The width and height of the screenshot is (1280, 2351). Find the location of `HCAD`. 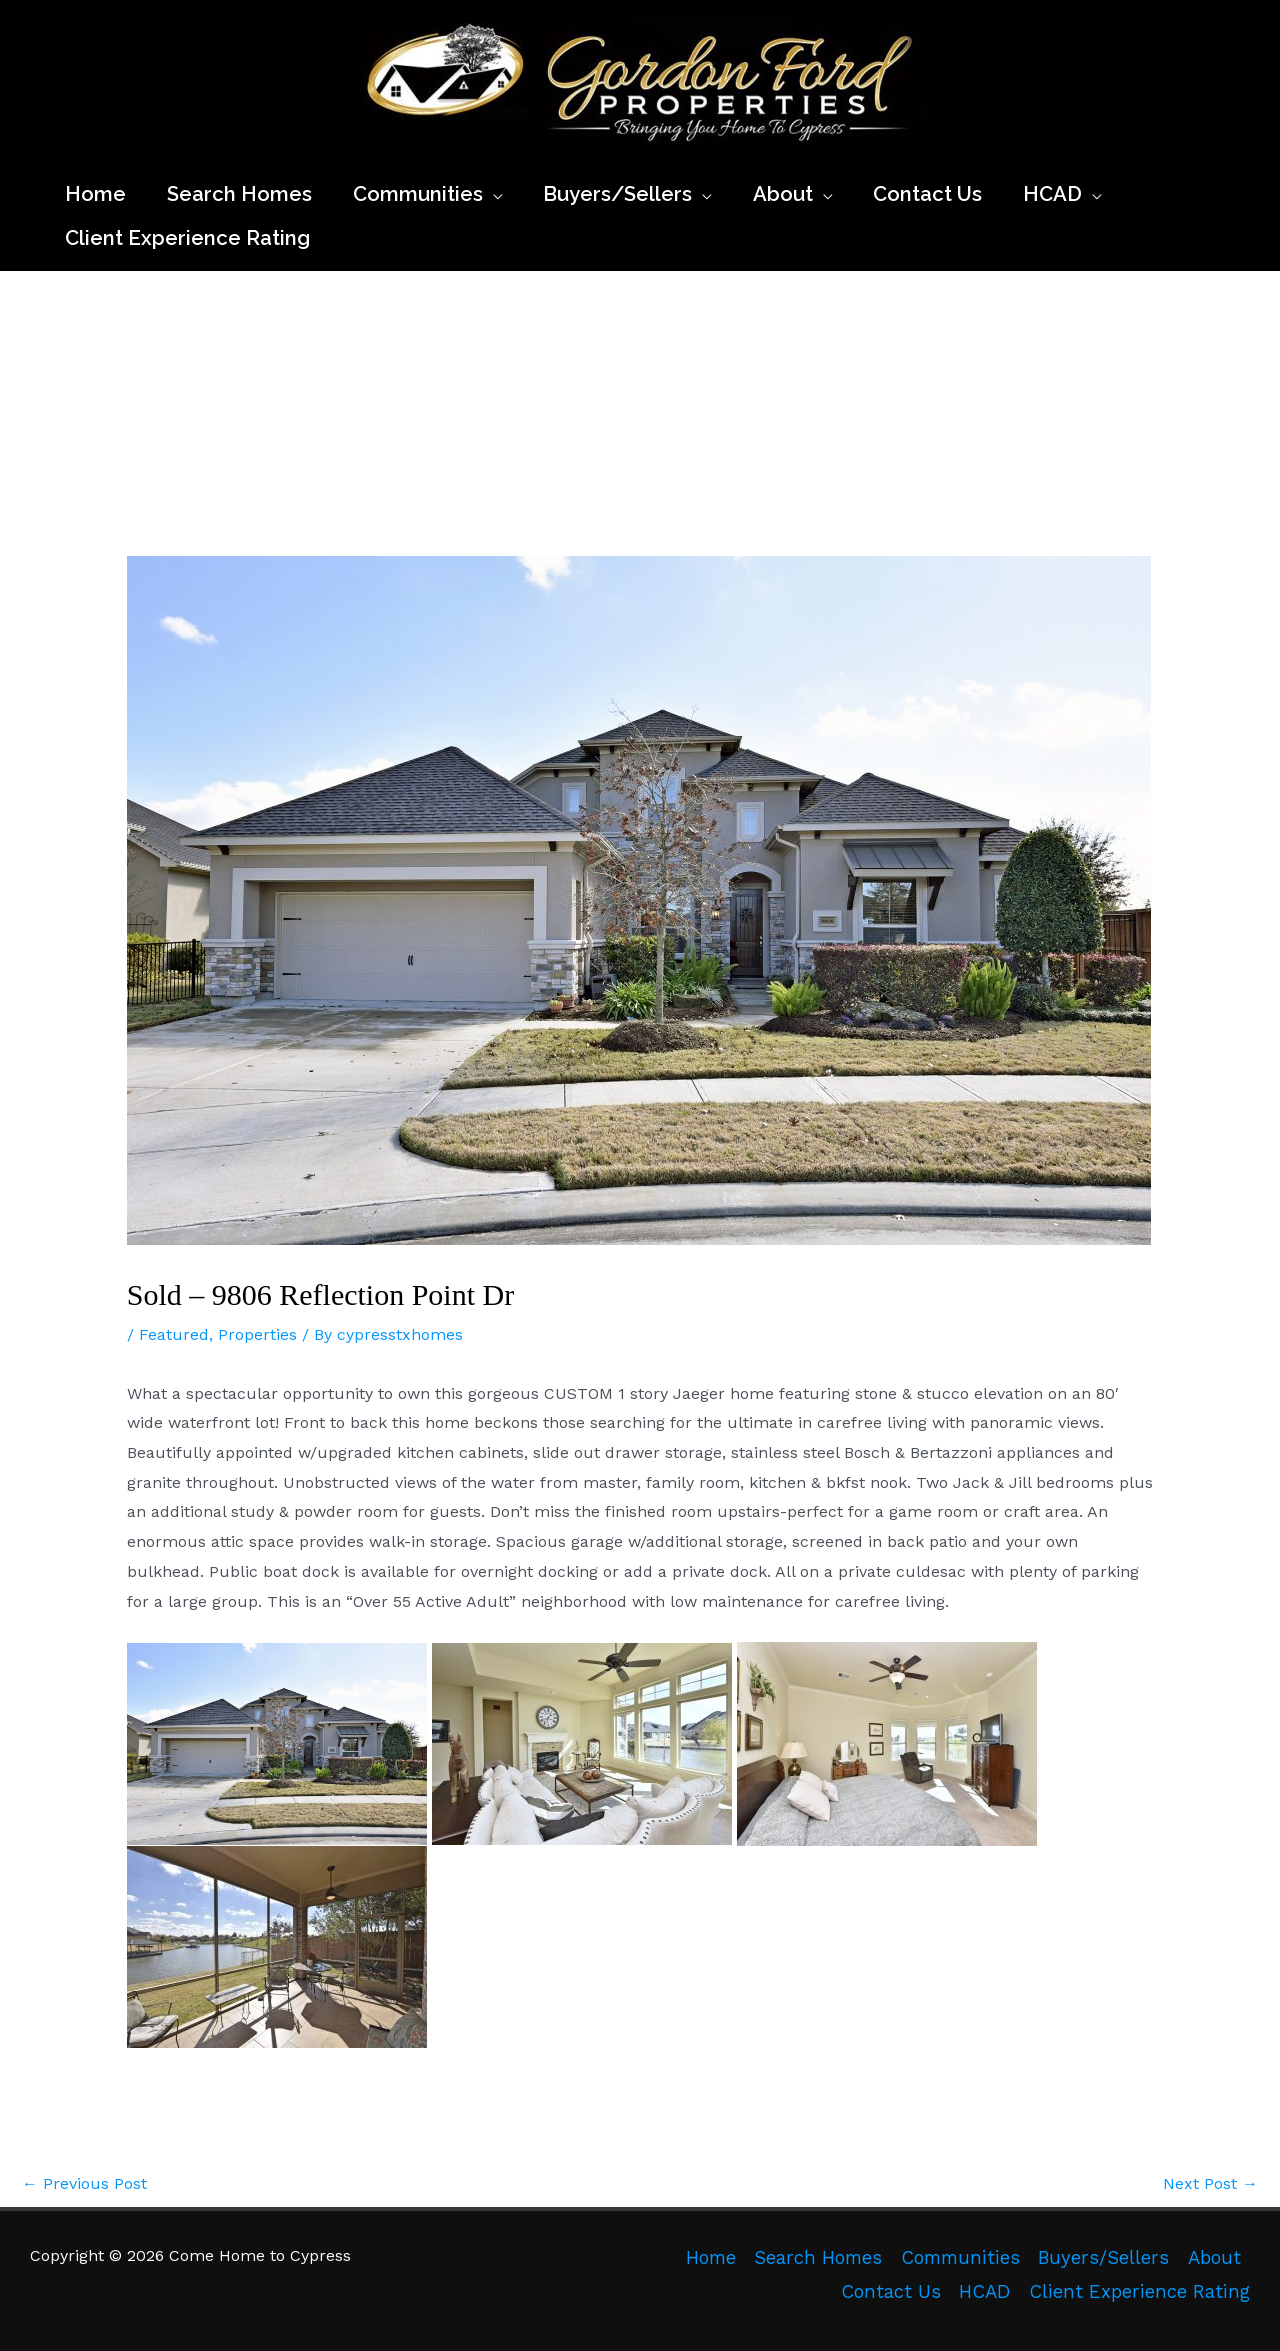

HCAD is located at coordinates (984, 2292).